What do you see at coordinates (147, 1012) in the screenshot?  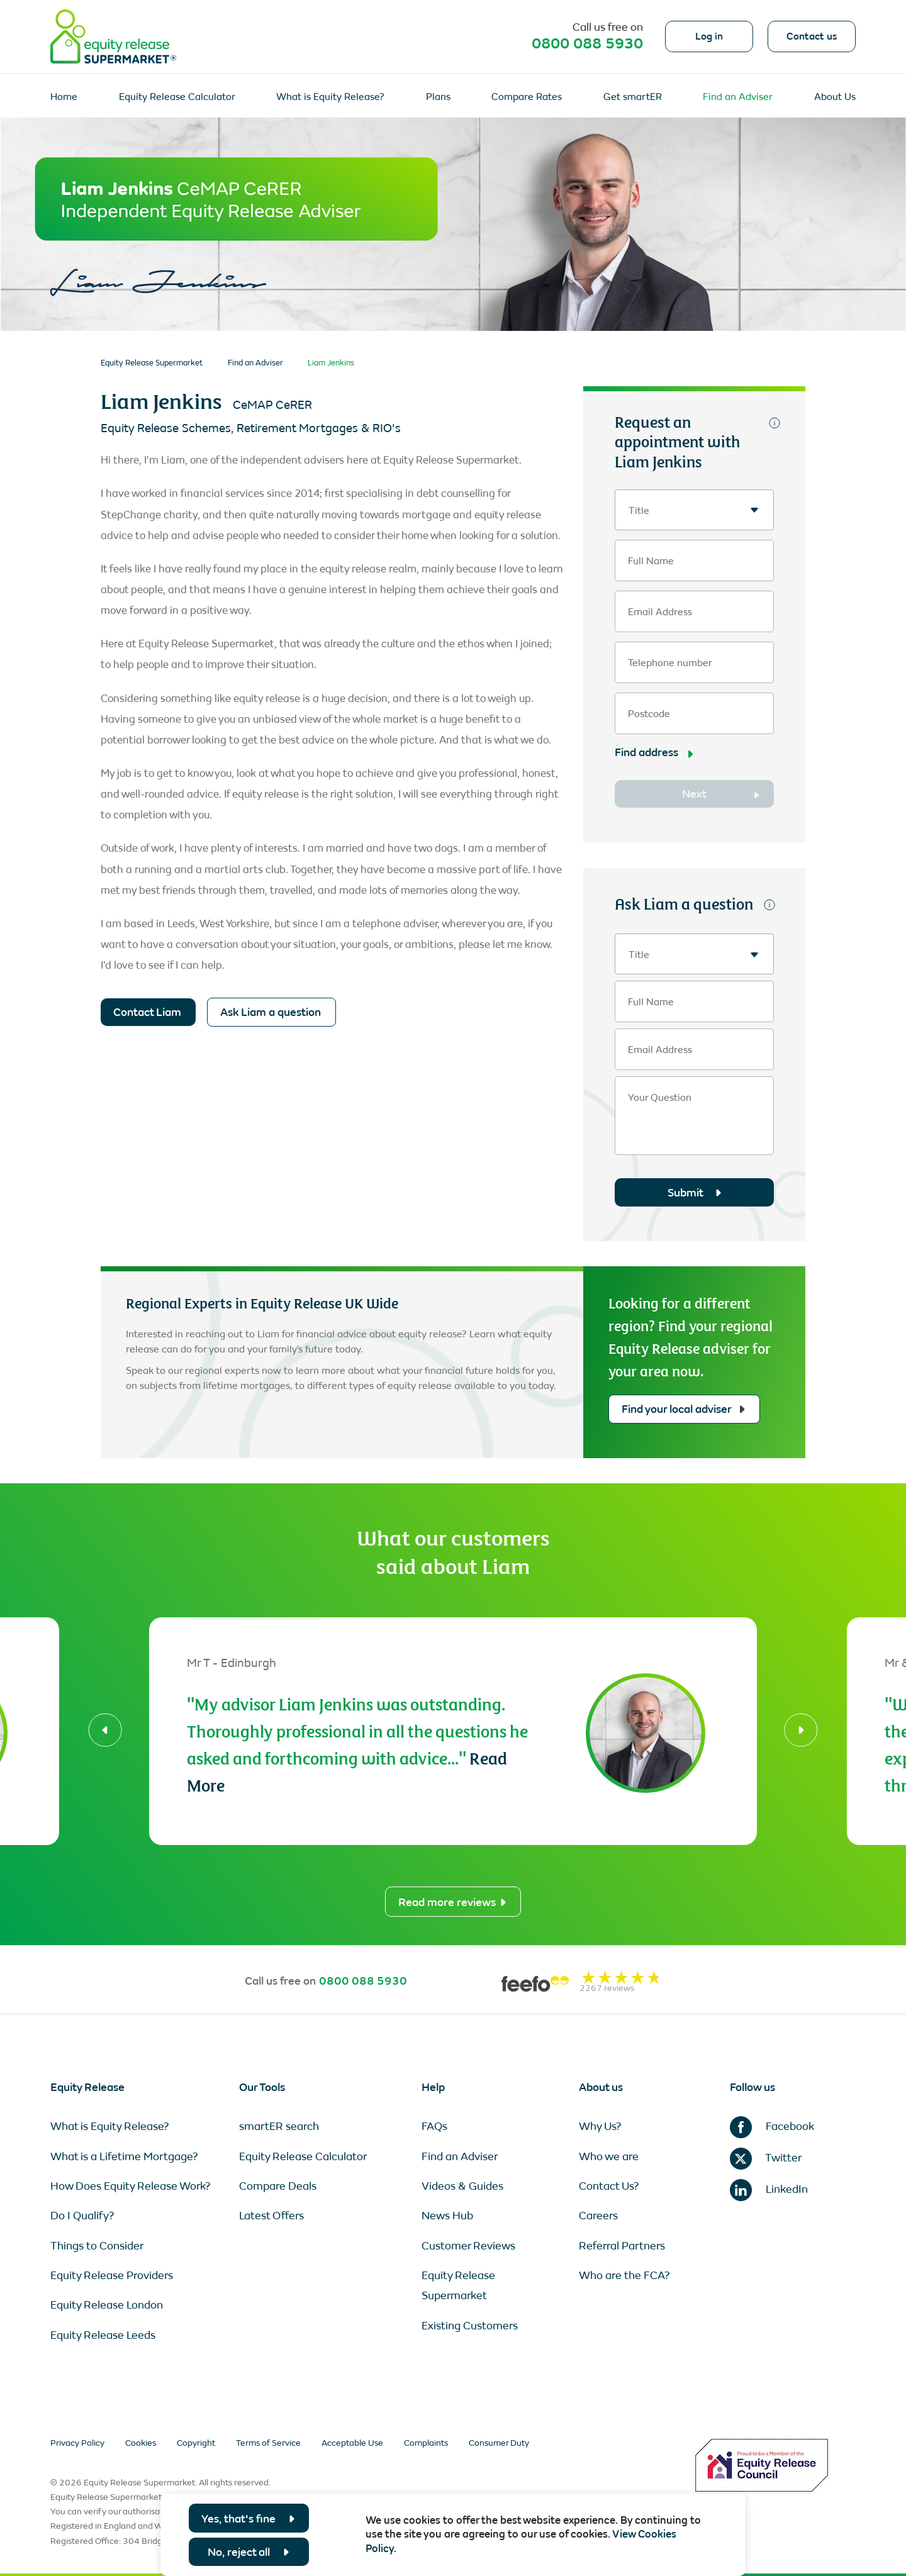 I see `Contact Liam` at bounding box center [147, 1012].